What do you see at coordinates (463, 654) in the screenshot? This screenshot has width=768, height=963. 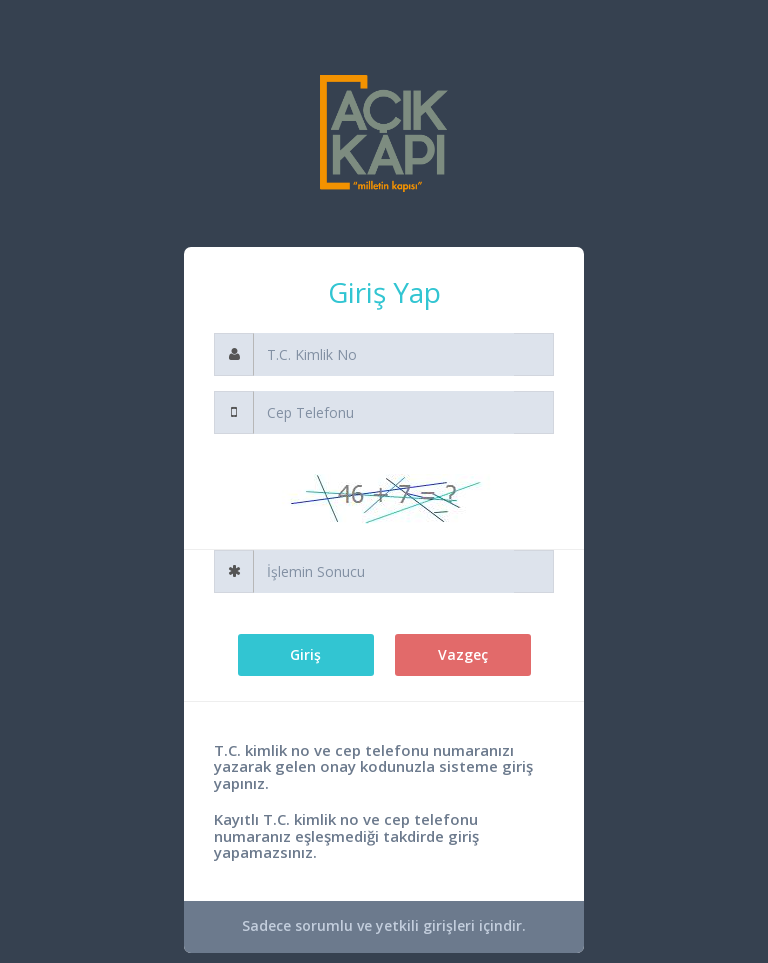 I see `Vazgeç` at bounding box center [463, 654].